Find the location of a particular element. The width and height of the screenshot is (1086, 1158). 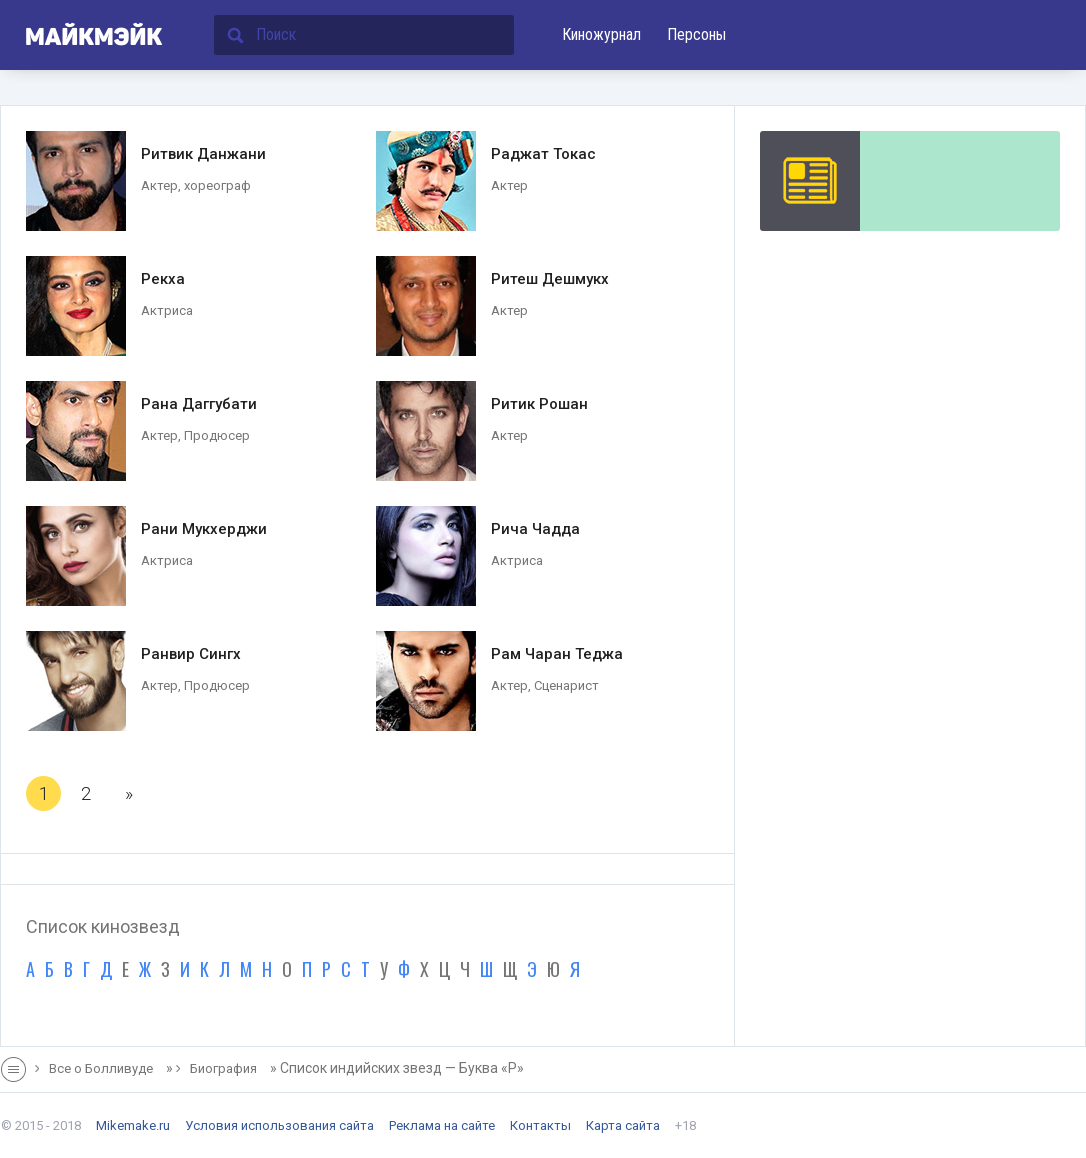

Рана Даггубати is located at coordinates (199, 404).